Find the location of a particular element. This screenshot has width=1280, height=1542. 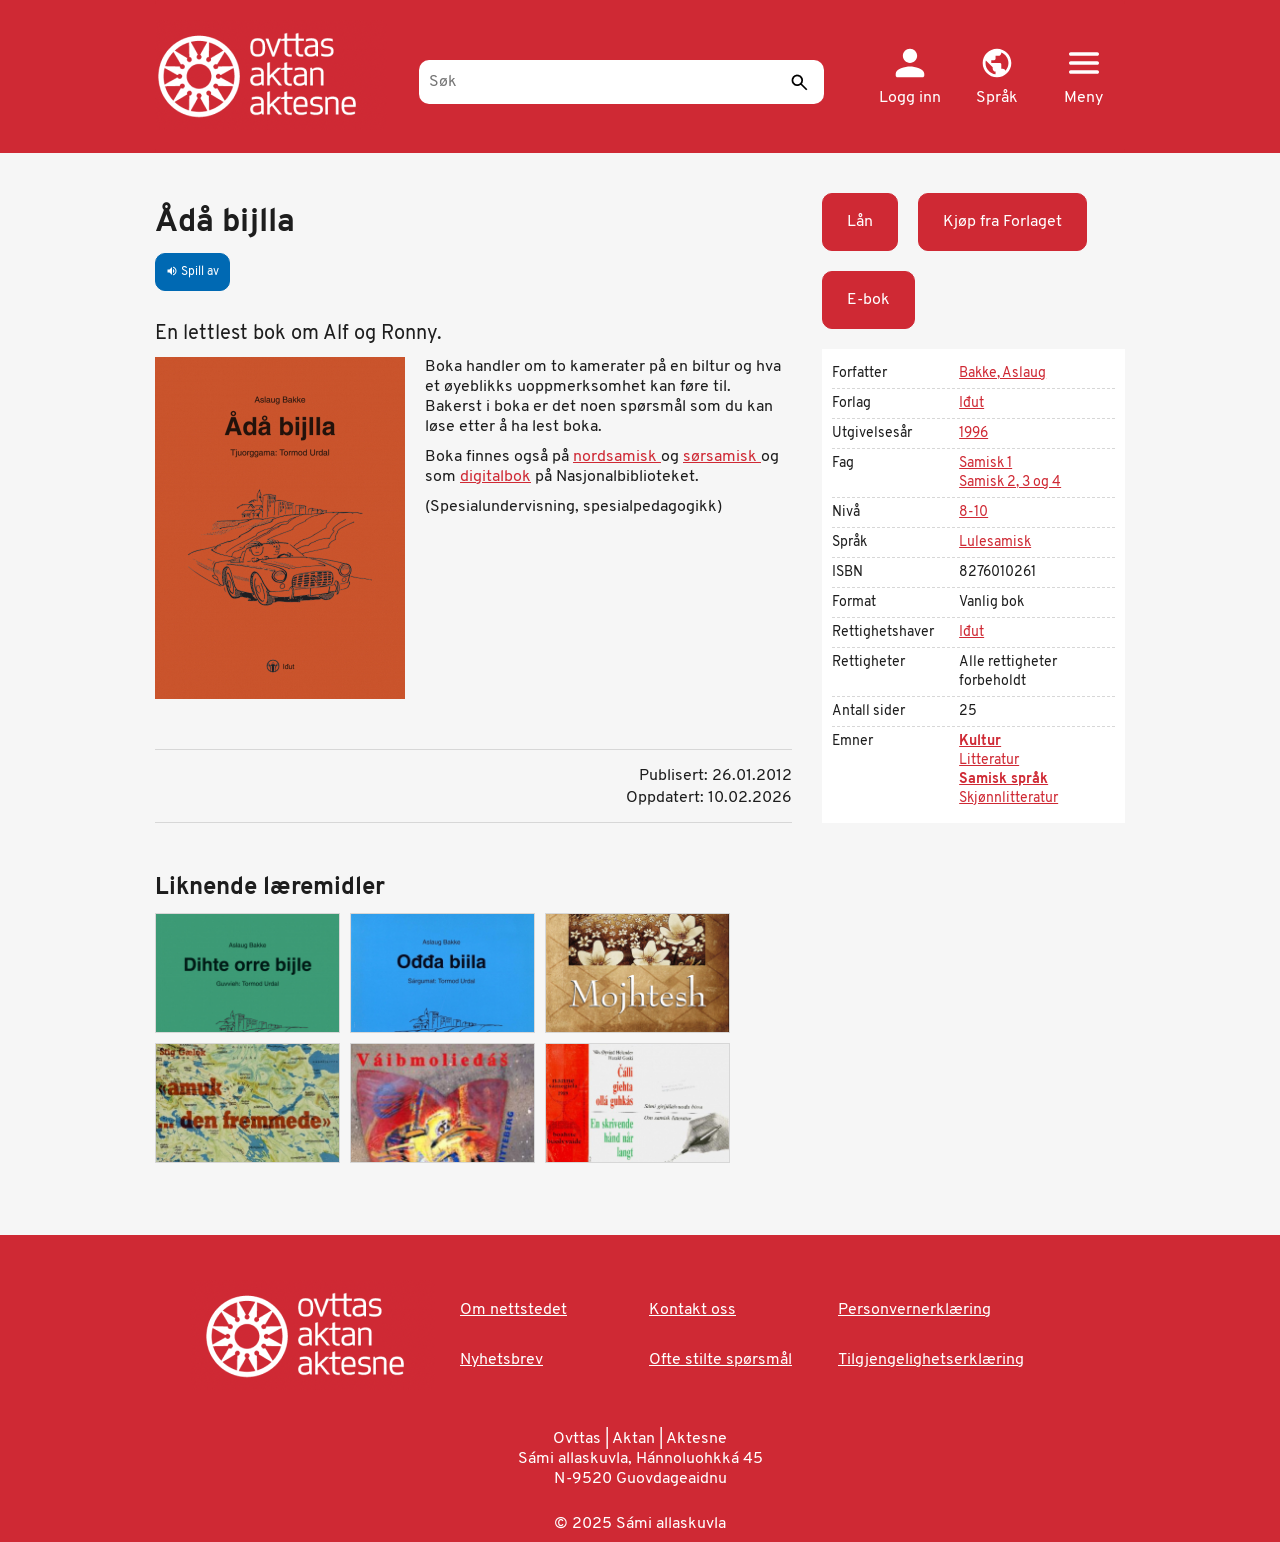

Spill av is located at coordinates (192, 272).